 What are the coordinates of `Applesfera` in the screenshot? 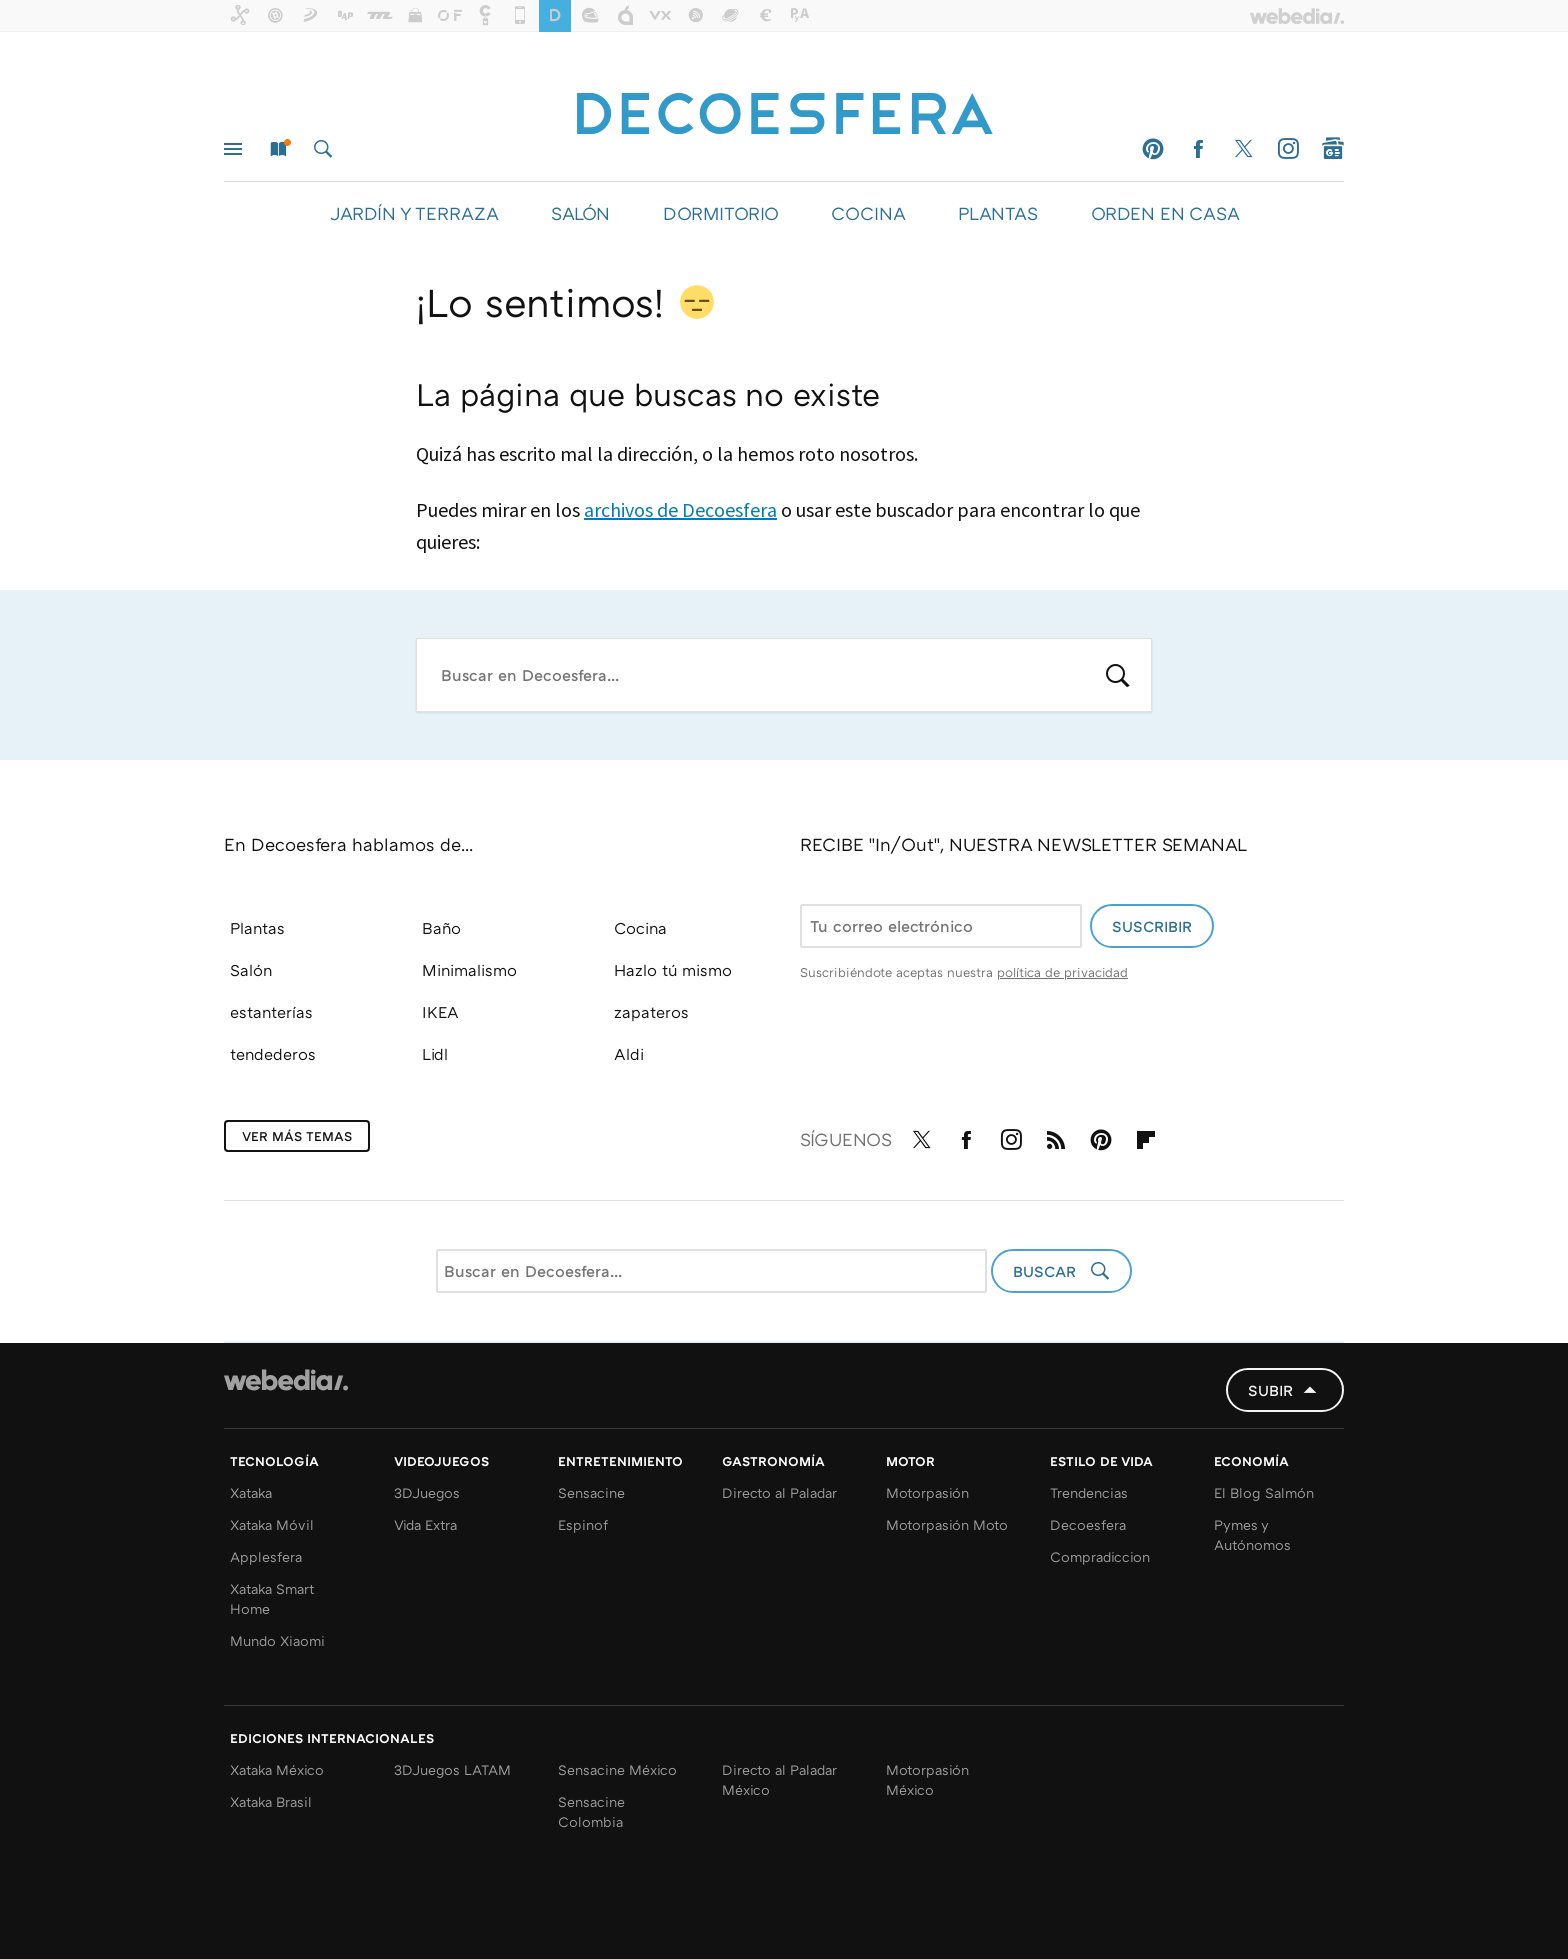 It's located at (266, 1556).